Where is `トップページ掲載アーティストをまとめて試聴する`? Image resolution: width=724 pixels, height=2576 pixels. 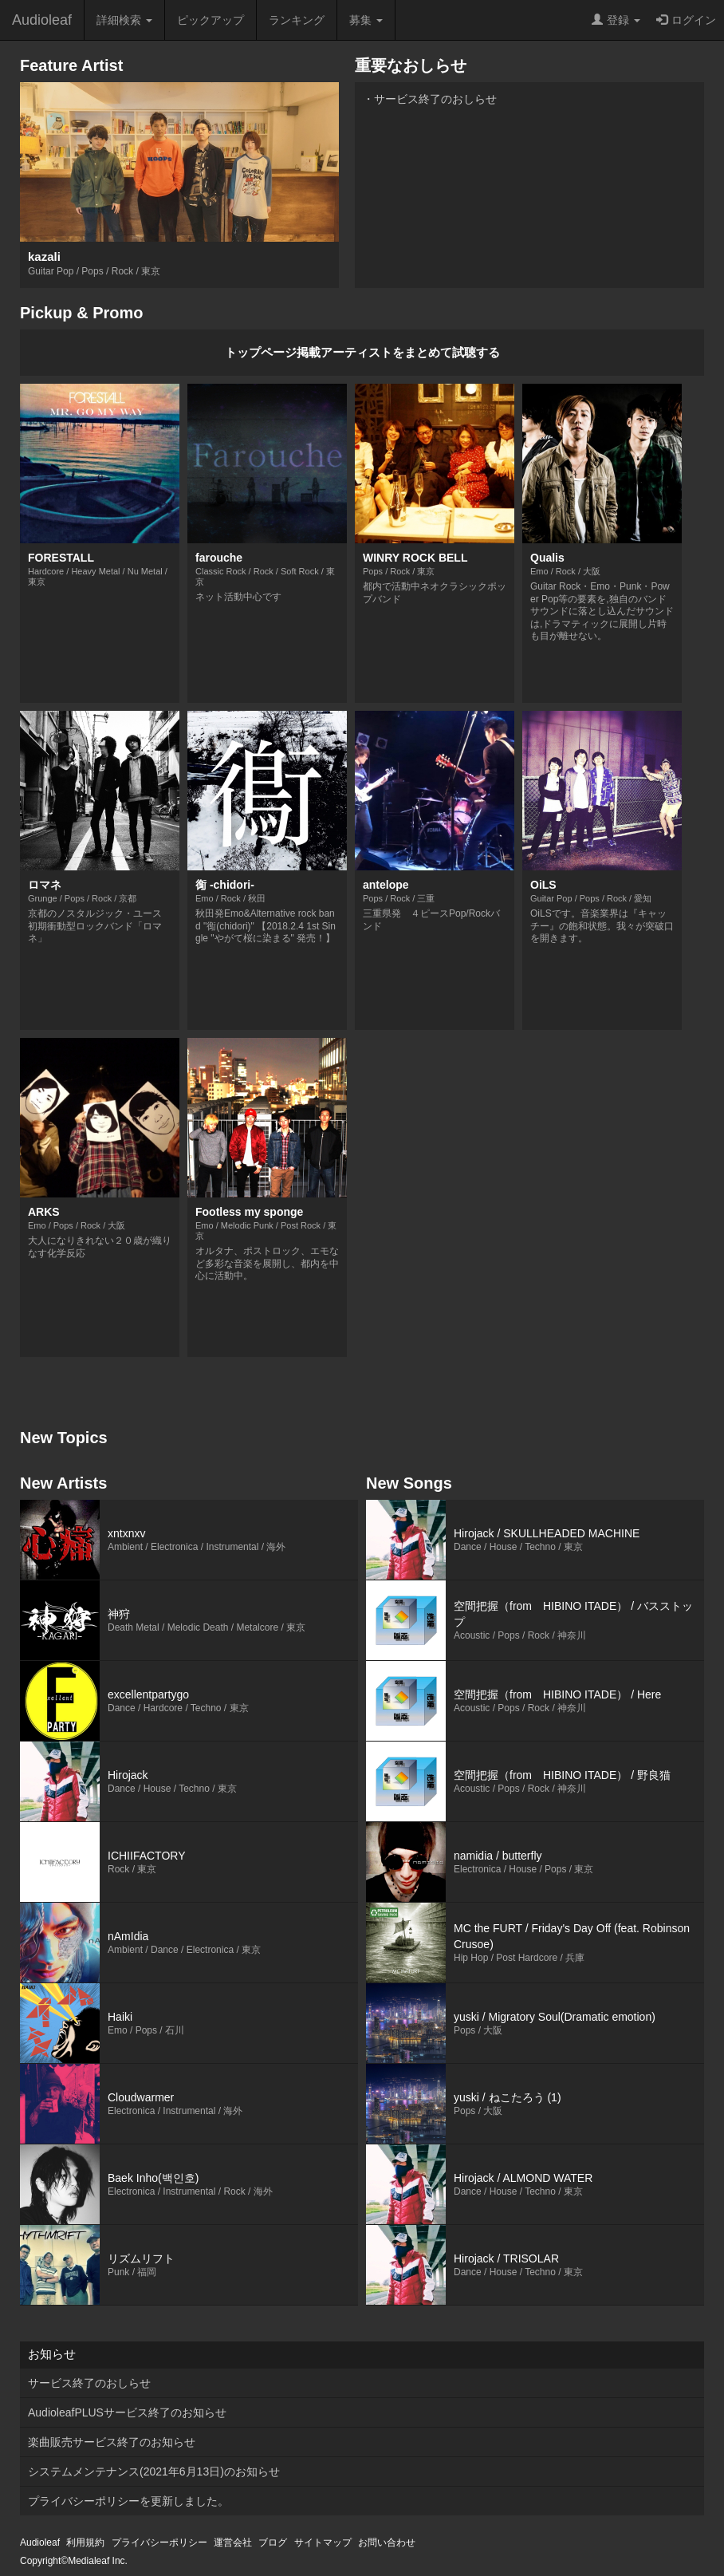 トップページ掲載アーティストをまとめて試聴する is located at coordinates (362, 352).